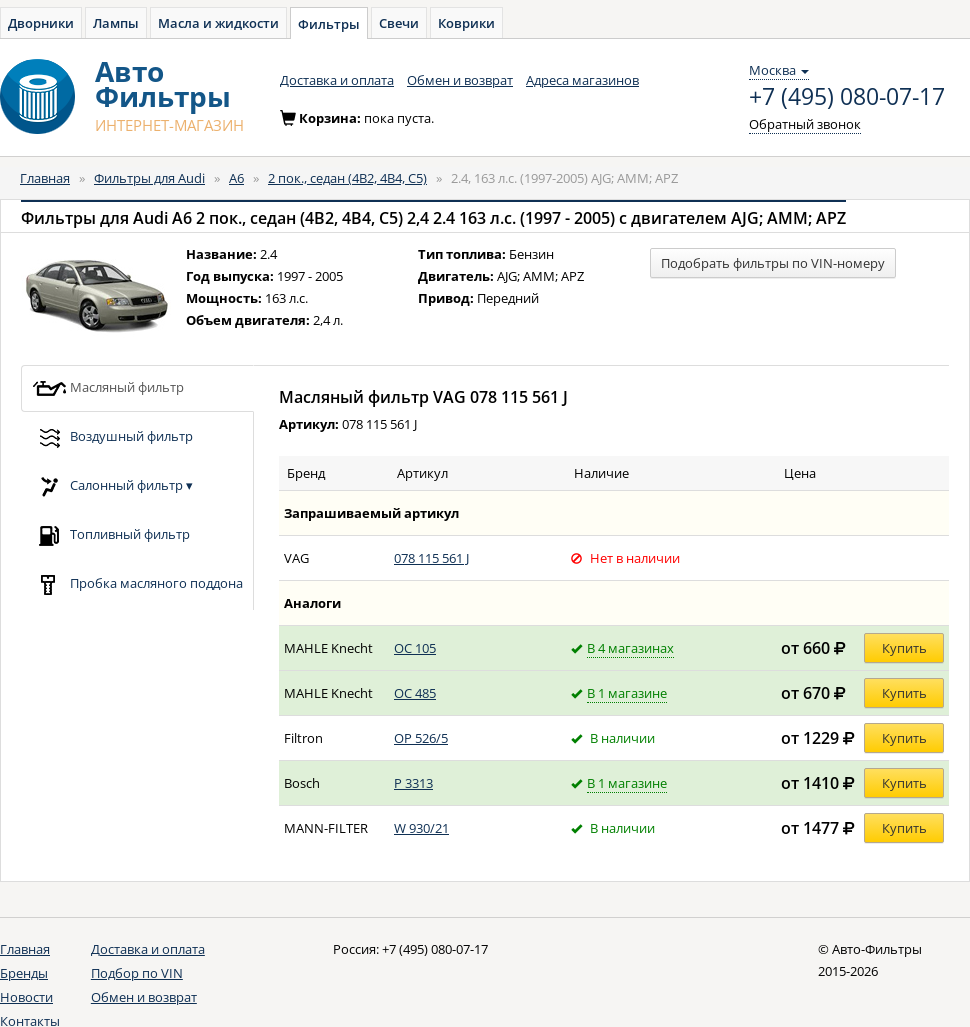 The image size is (970, 1027). I want to click on Адреса магазинов, so click(582, 80).